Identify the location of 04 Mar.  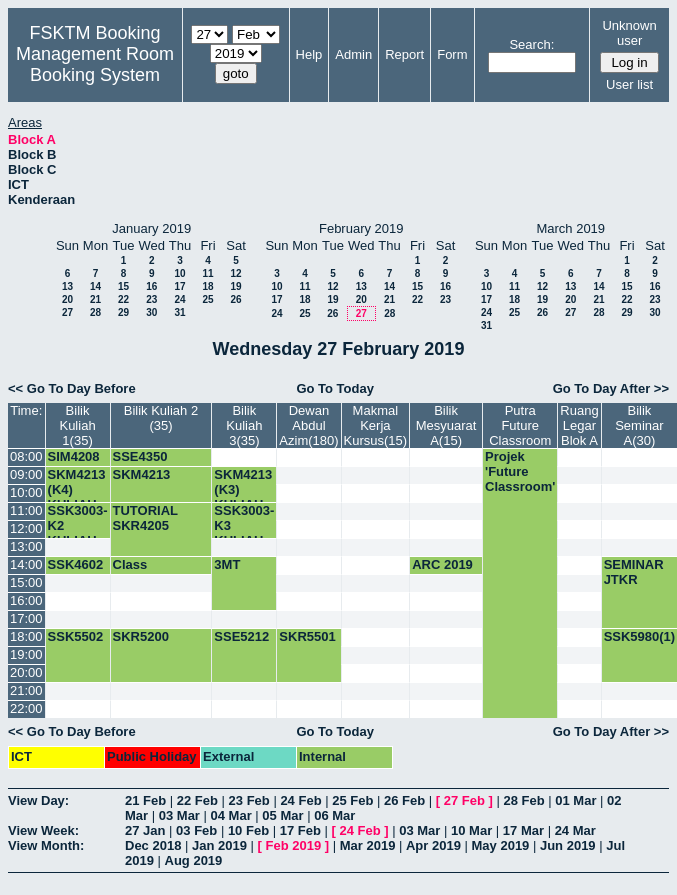
(231, 815).